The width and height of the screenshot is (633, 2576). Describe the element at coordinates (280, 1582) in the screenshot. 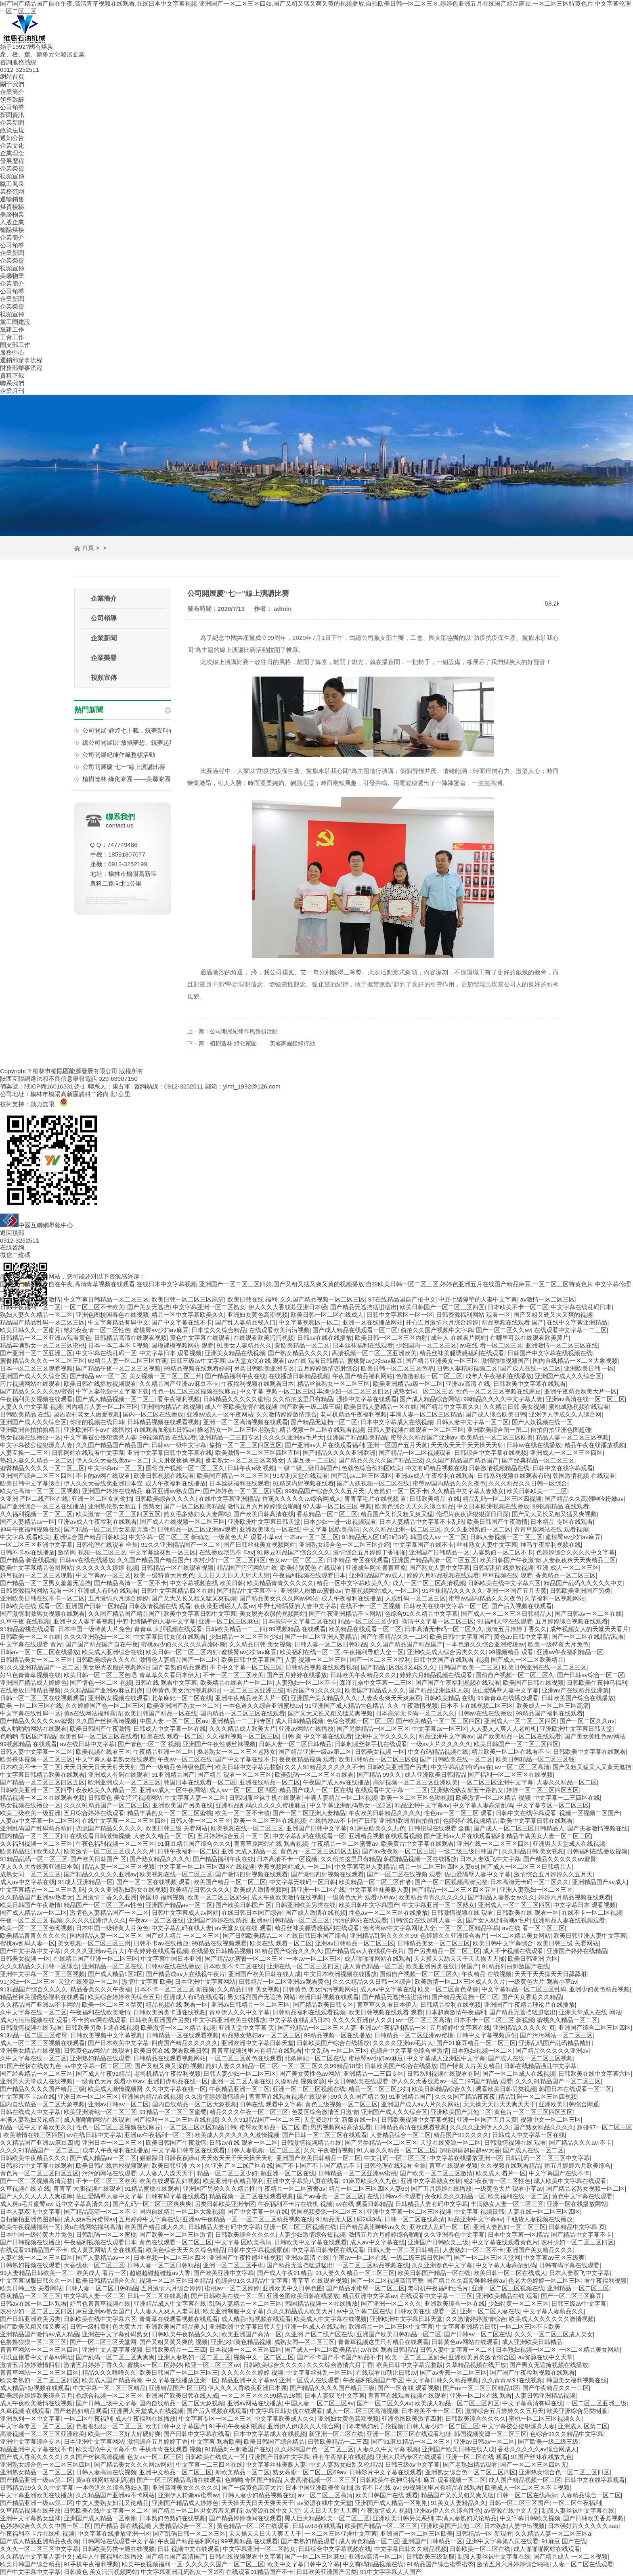

I see `欧美精品青青久久久久久` at that location.